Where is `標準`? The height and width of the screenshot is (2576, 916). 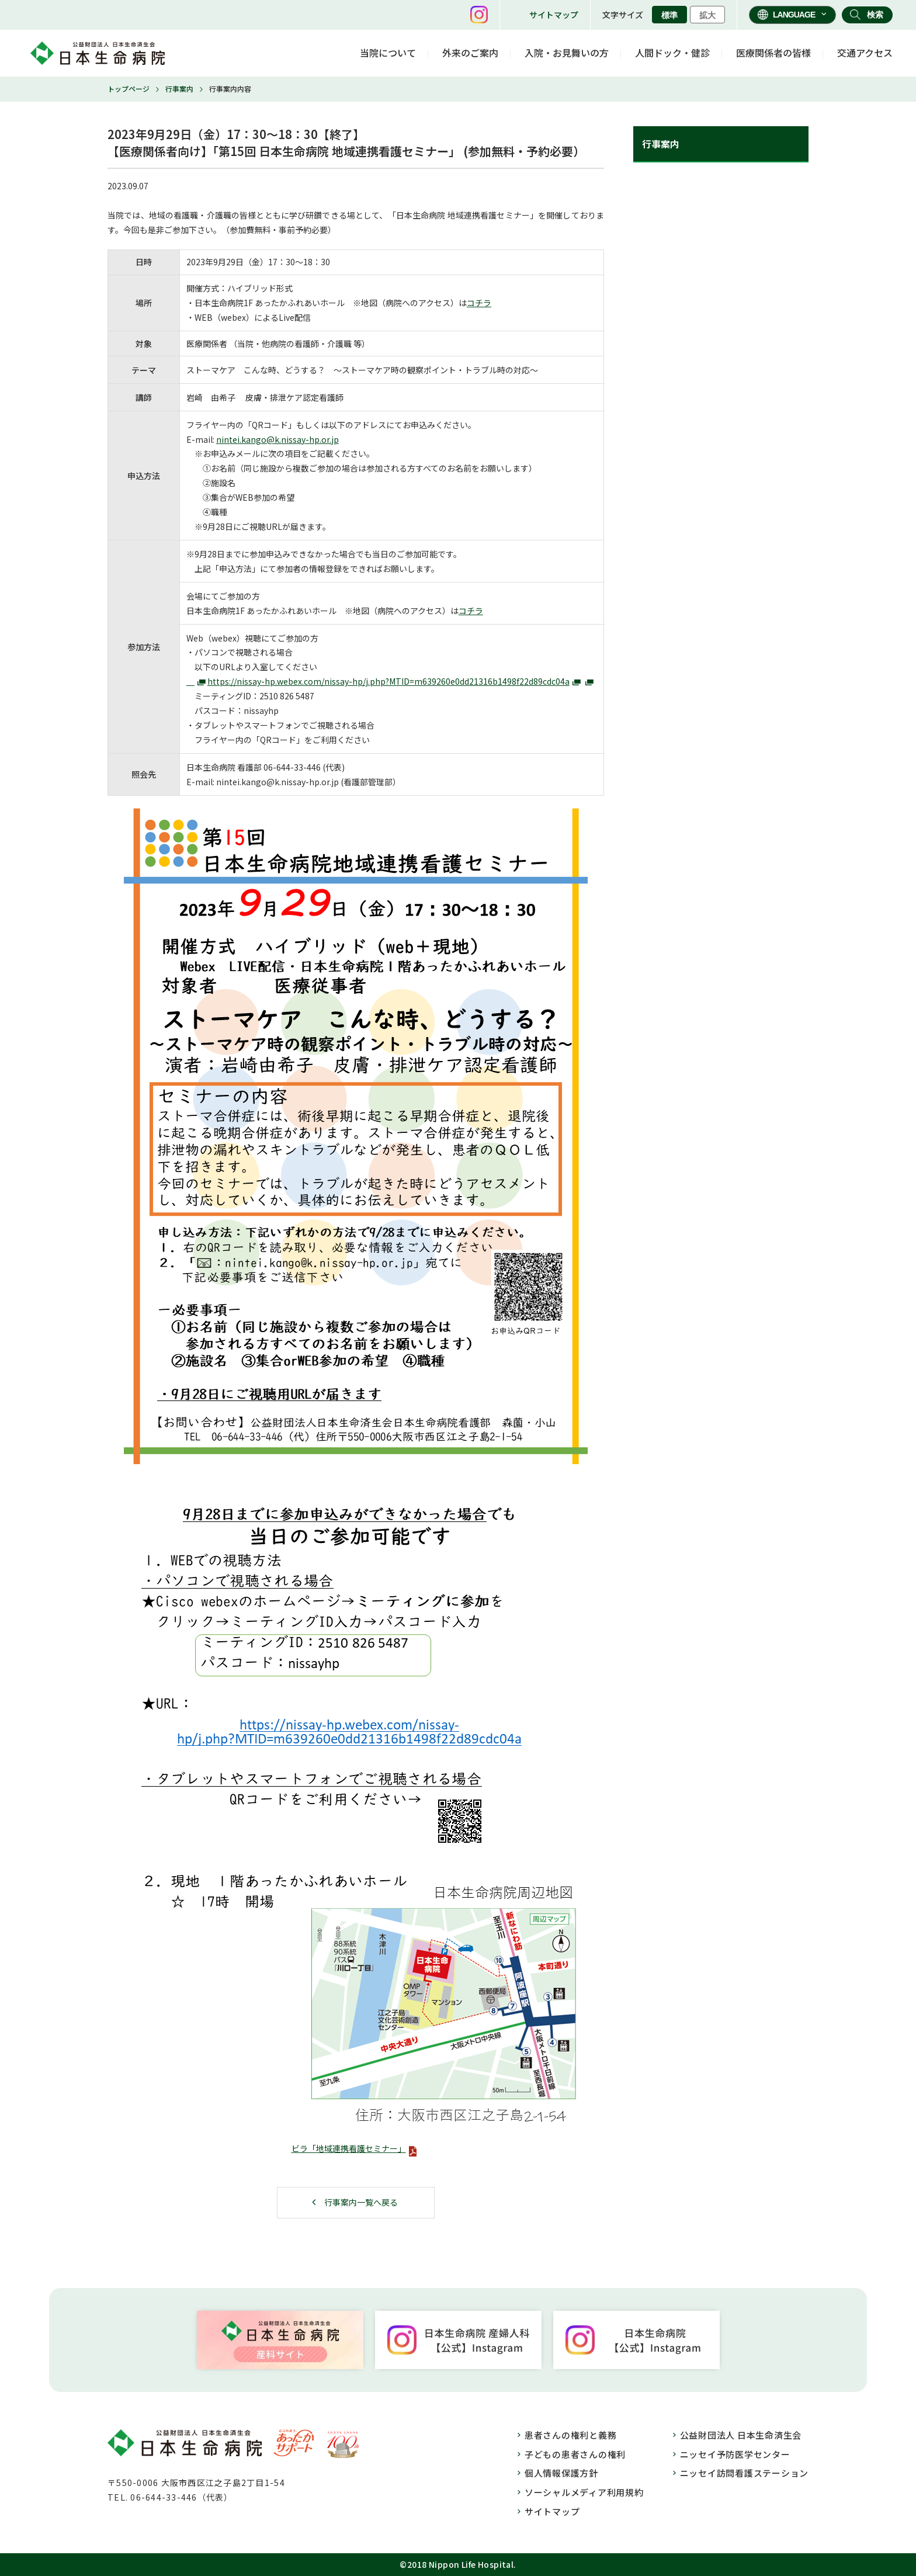
標準 is located at coordinates (669, 15).